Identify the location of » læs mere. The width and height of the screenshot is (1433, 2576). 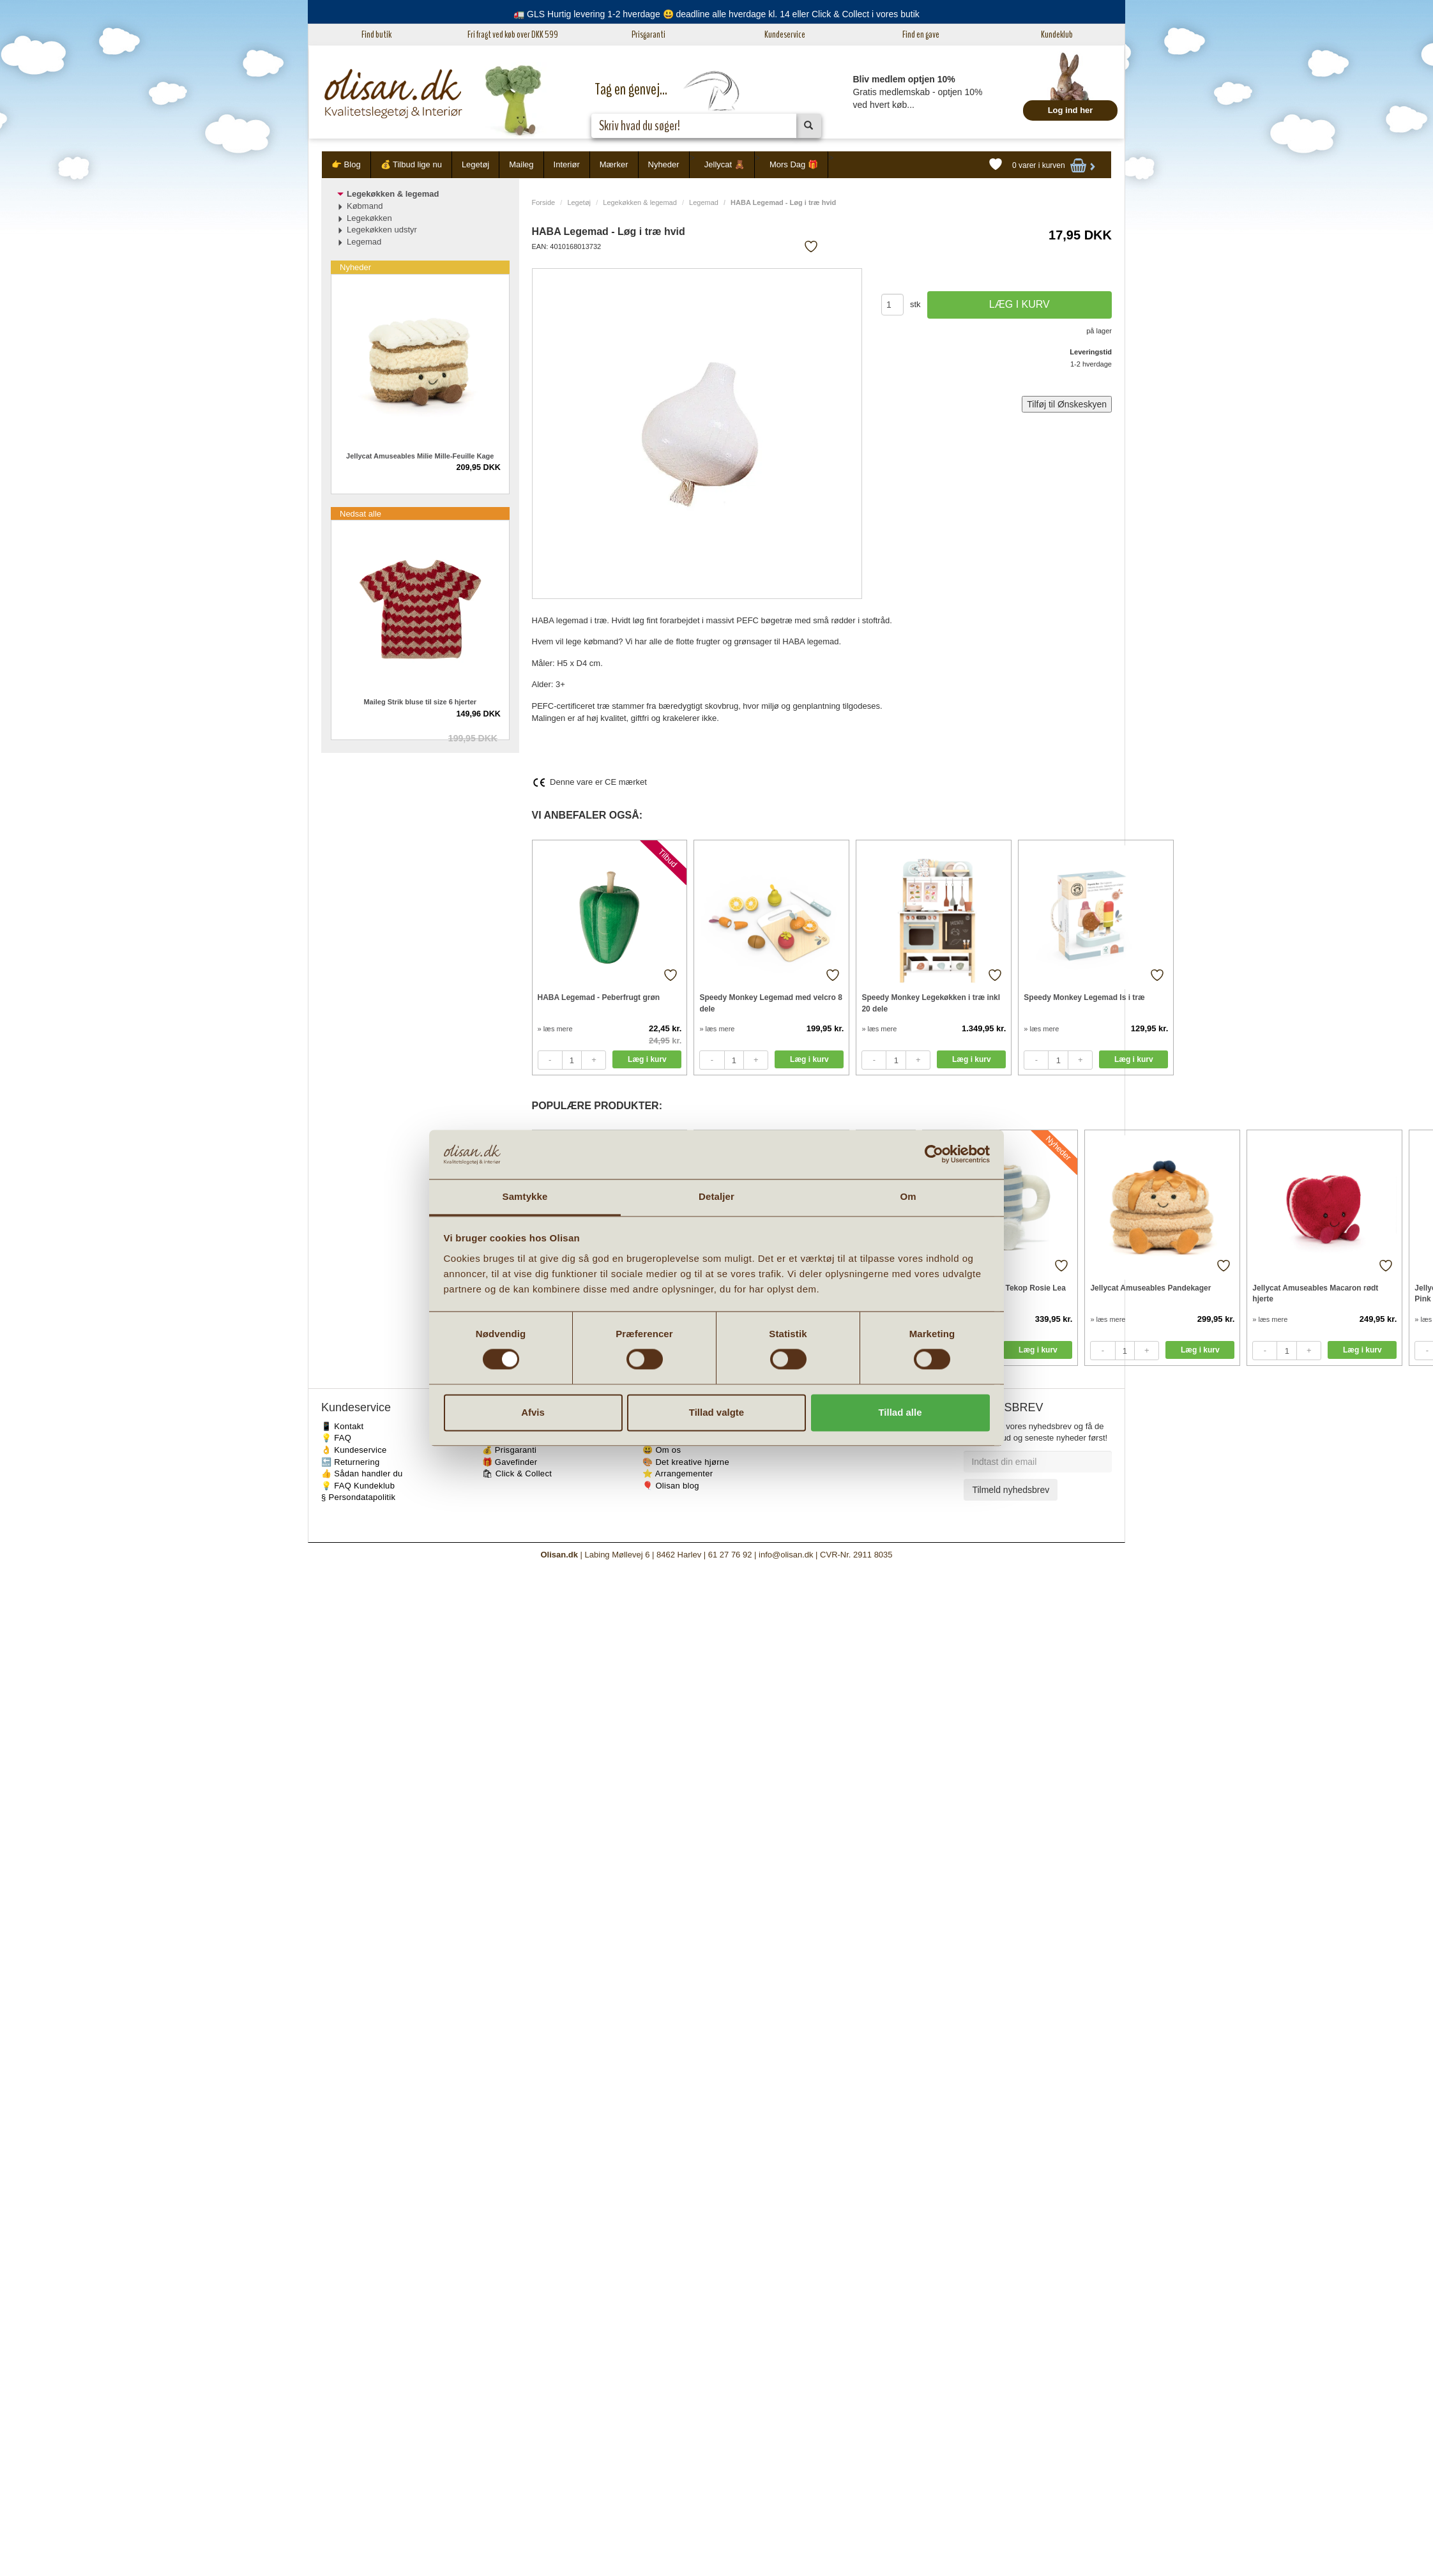
(555, 1029).